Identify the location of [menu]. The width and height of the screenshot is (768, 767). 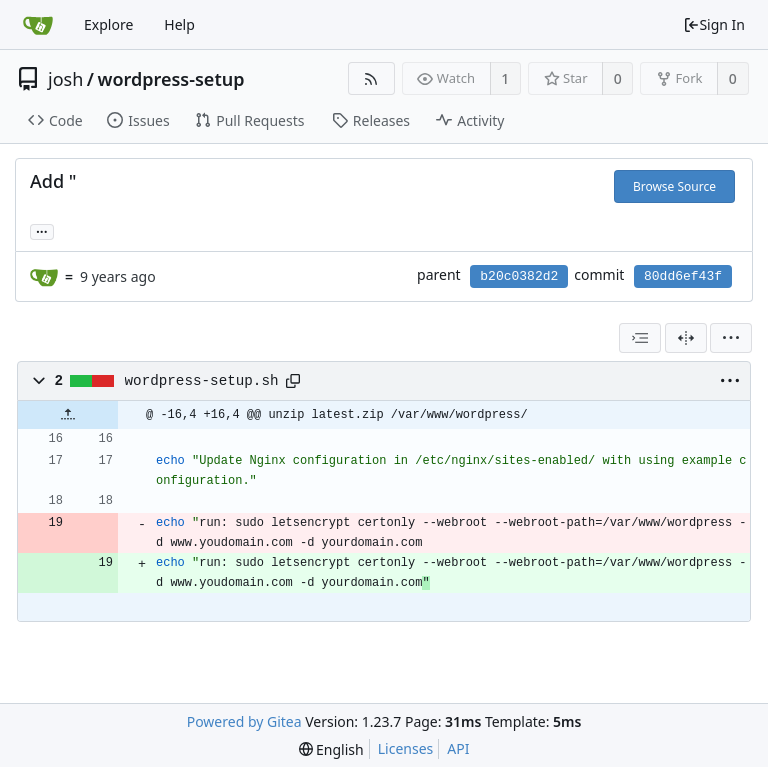
(731, 338).